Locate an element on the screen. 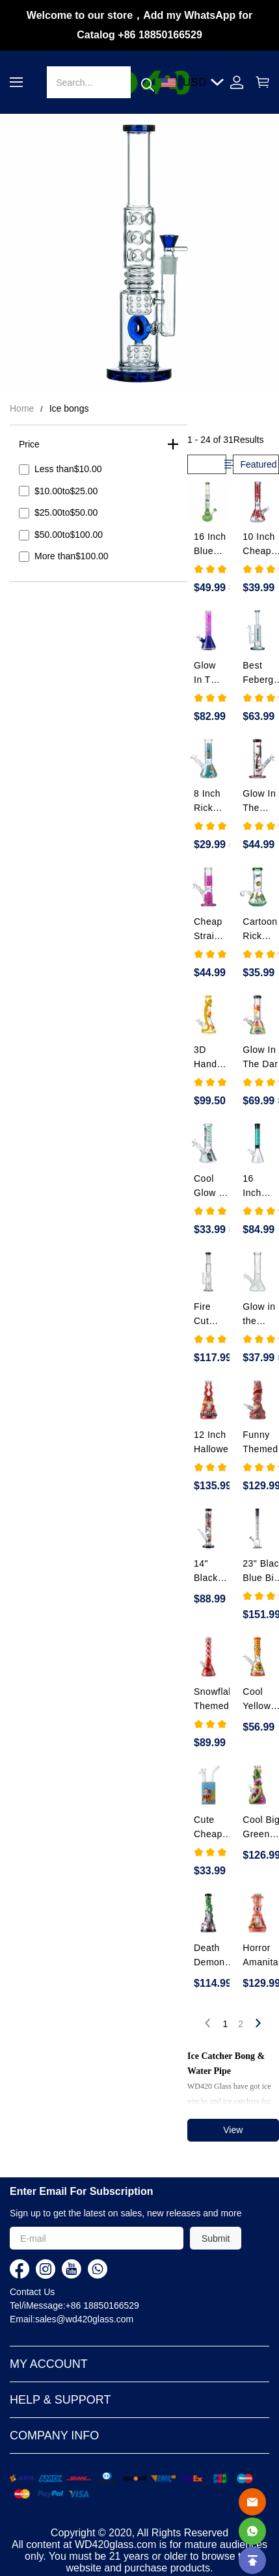 The image size is (279, 2576). [Show your shopping cart page] is located at coordinates (259, 82).